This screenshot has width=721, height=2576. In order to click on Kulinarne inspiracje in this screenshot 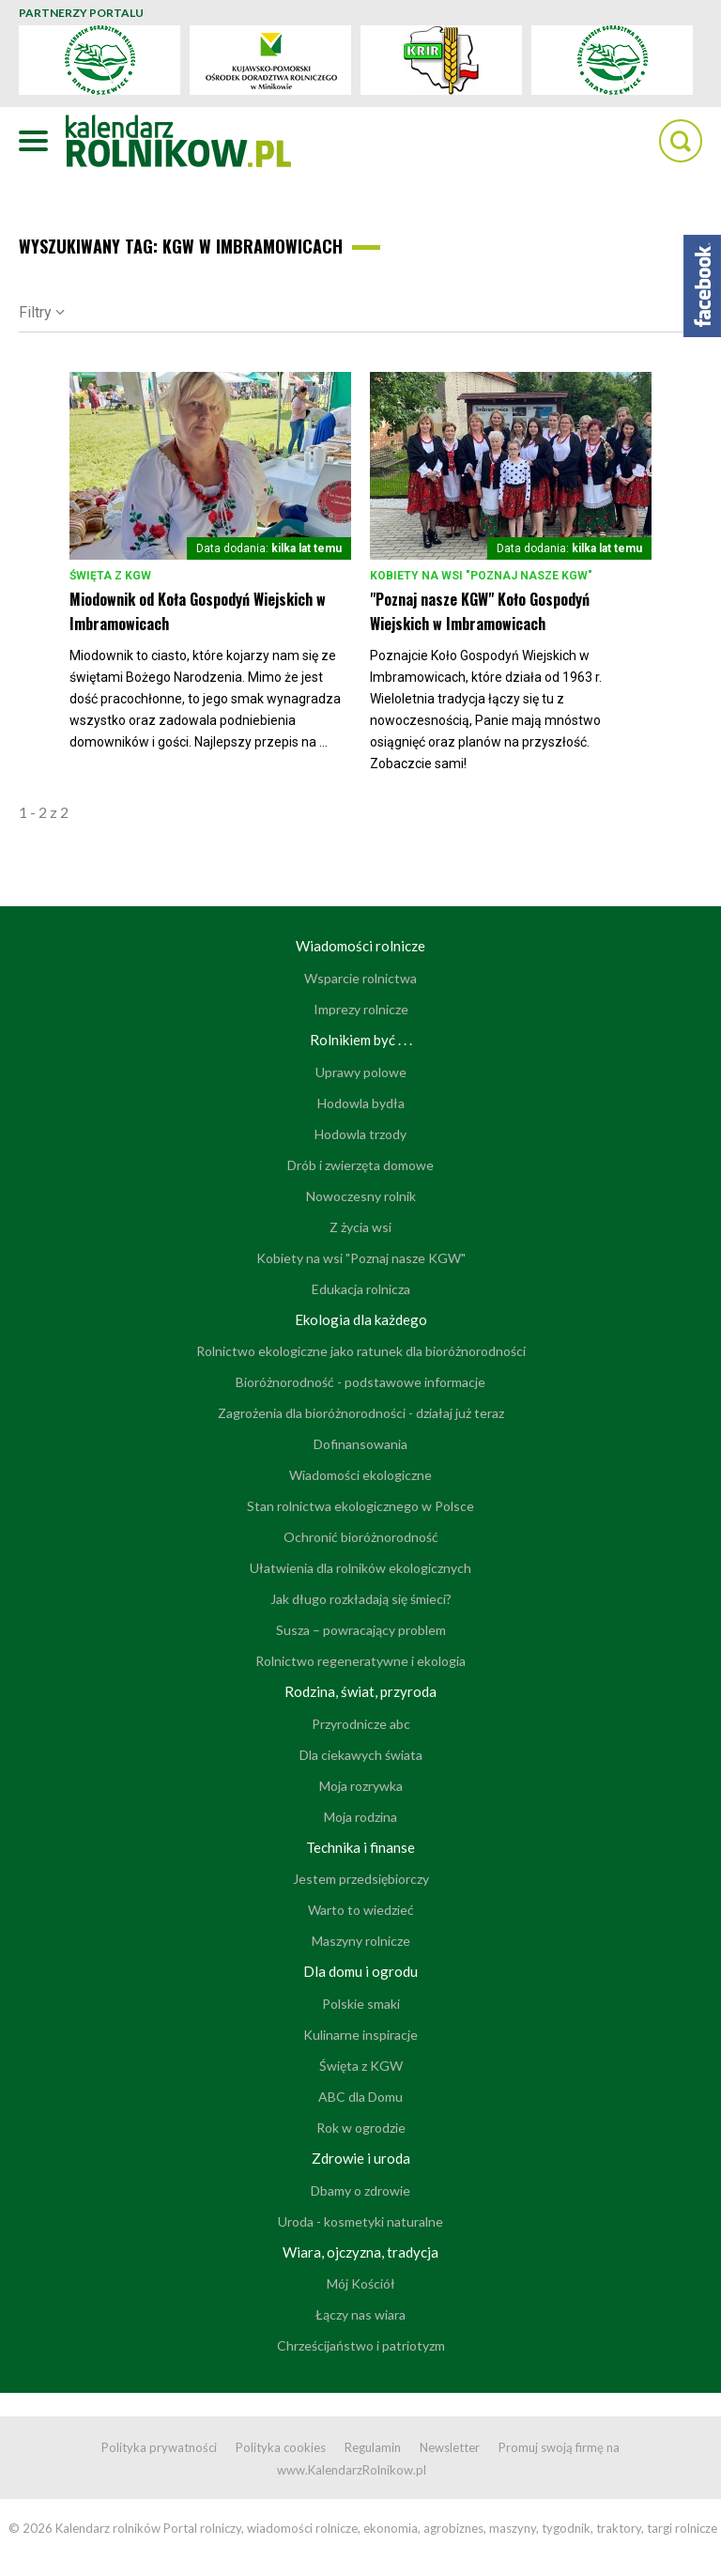, I will do `click(360, 2035)`.